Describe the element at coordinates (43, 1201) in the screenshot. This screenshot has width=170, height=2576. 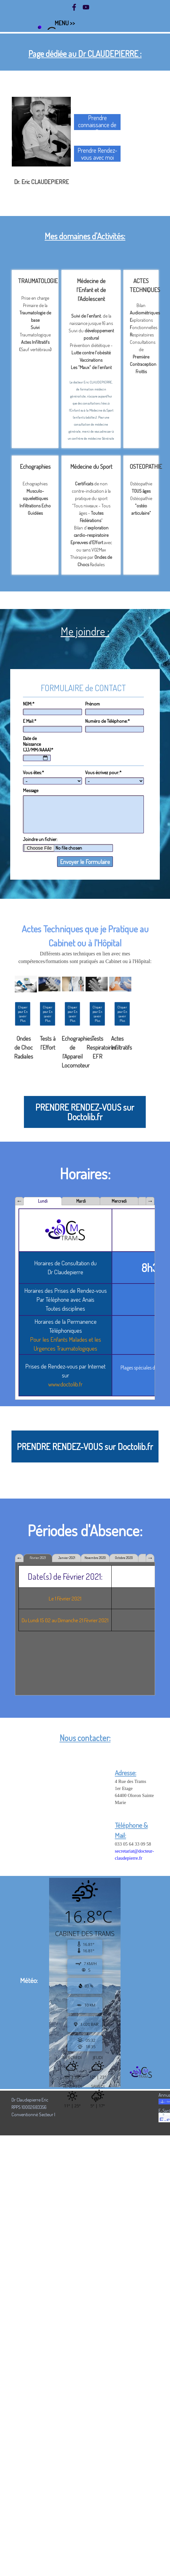
I see `Lundi` at that location.